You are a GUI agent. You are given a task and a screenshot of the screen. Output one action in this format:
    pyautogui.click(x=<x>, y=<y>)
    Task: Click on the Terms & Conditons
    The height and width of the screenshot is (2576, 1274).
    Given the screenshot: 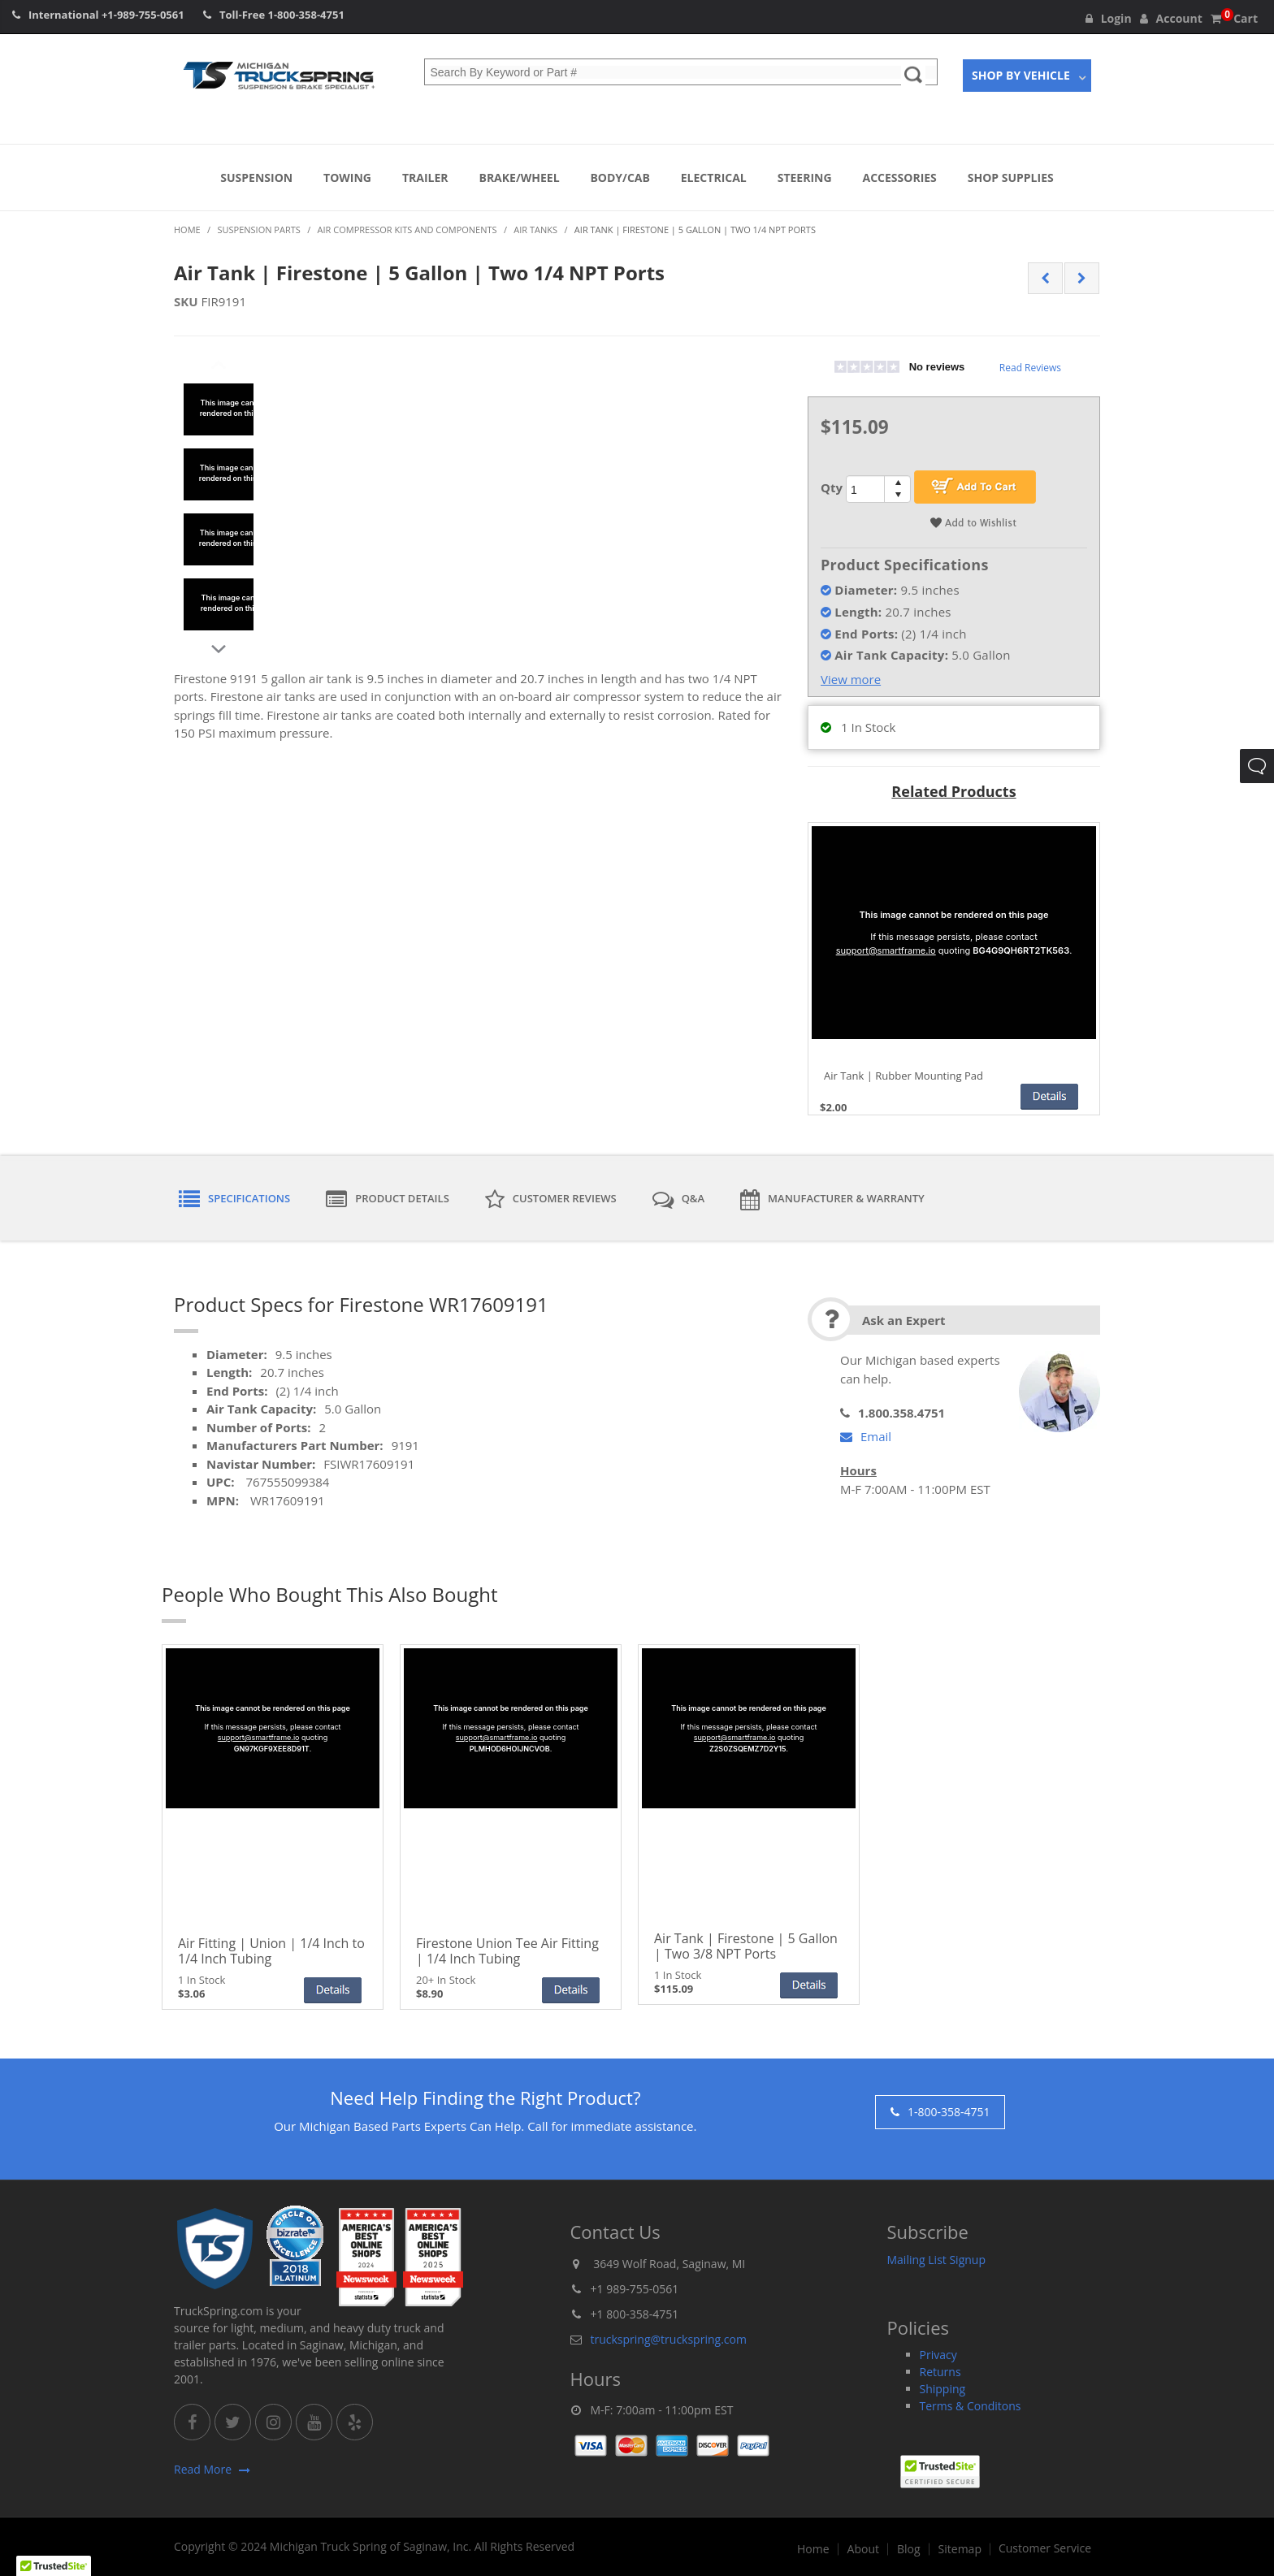 What is the action you would take?
    pyautogui.click(x=970, y=2406)
    